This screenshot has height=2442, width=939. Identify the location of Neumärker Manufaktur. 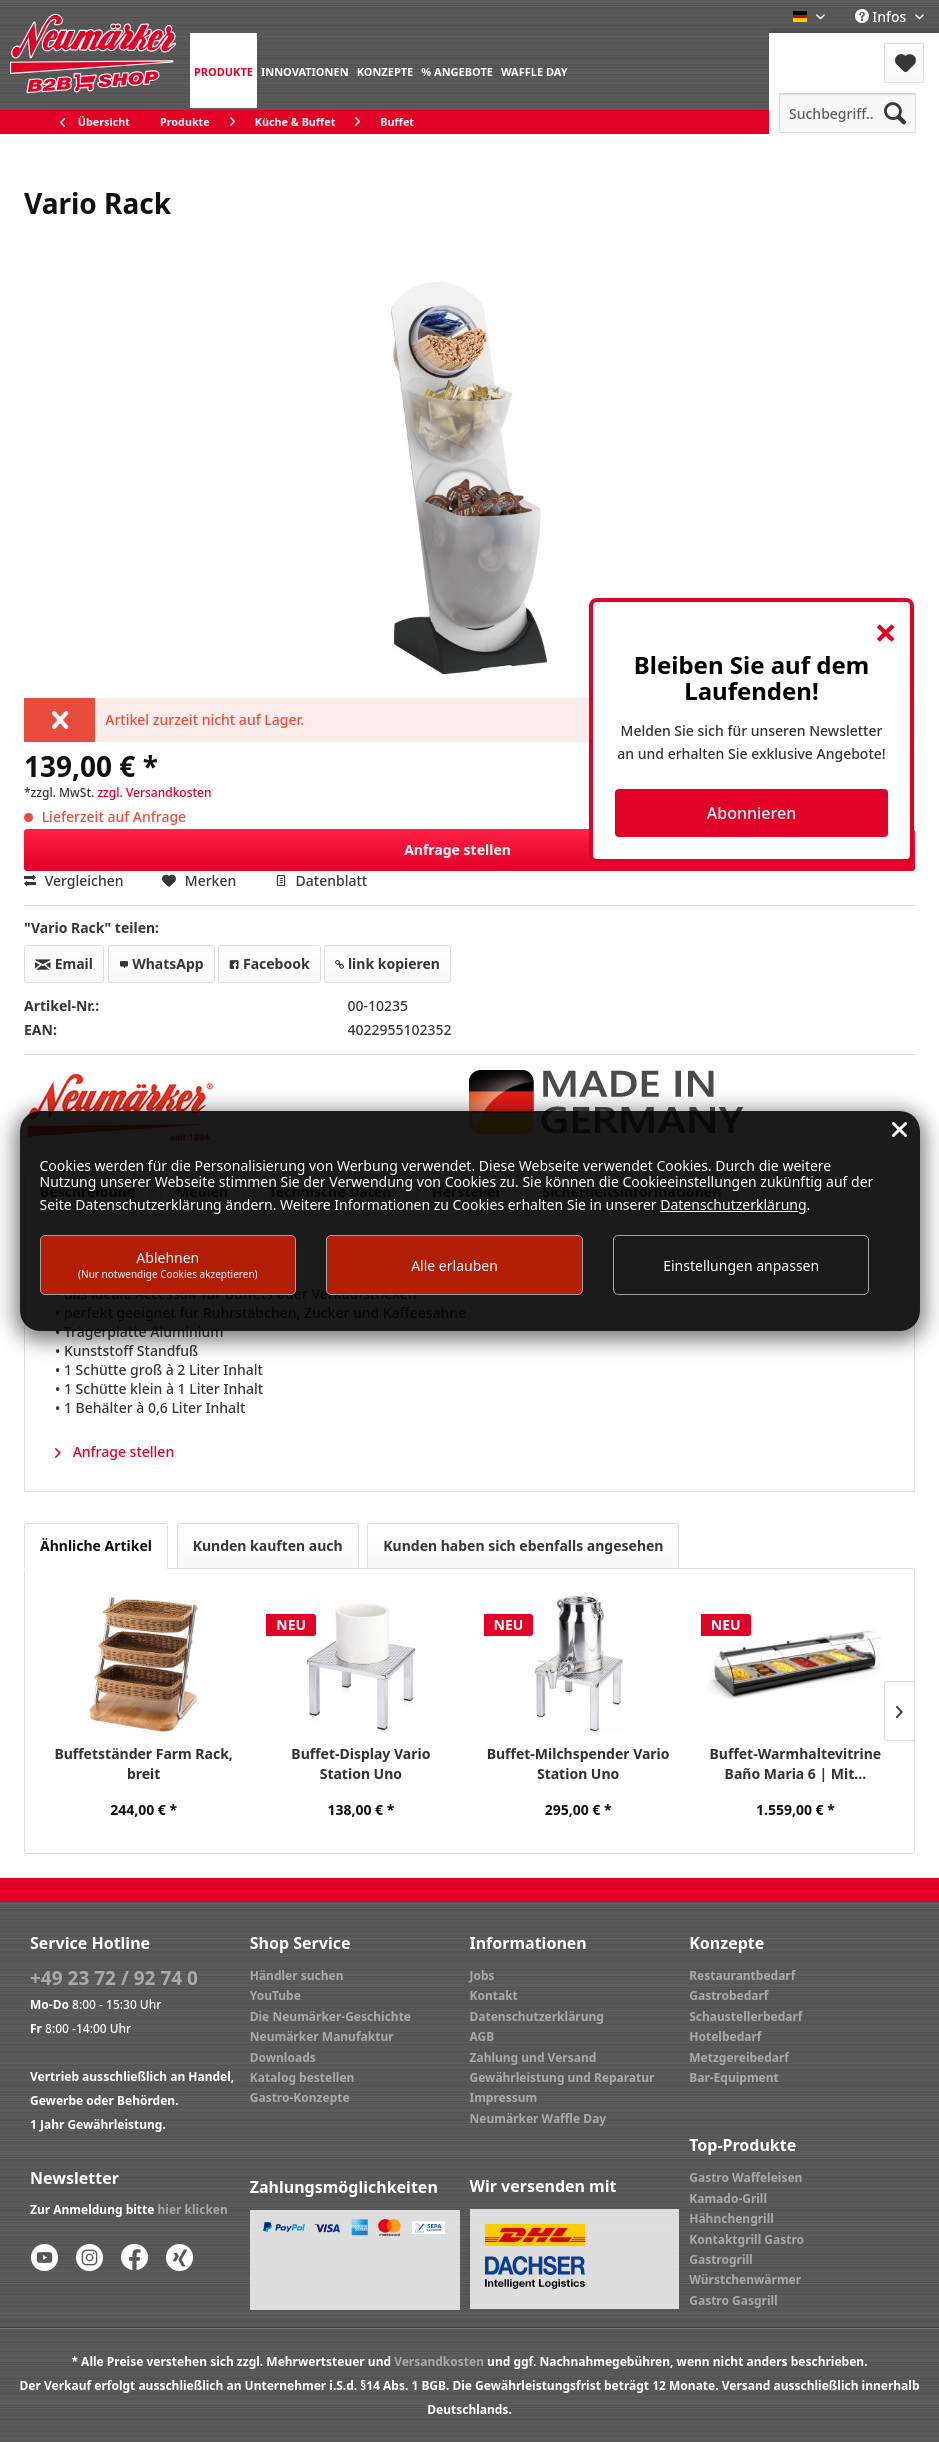
(322, 2036).